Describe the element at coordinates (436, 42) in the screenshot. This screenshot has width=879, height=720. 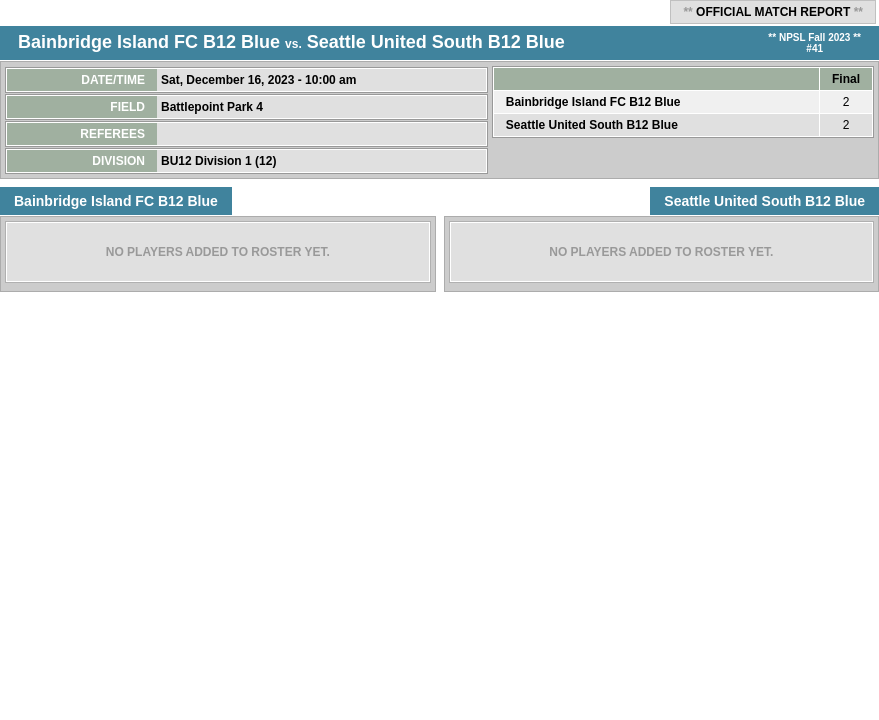
I see `Seattle United South B12 Blue` at that location.